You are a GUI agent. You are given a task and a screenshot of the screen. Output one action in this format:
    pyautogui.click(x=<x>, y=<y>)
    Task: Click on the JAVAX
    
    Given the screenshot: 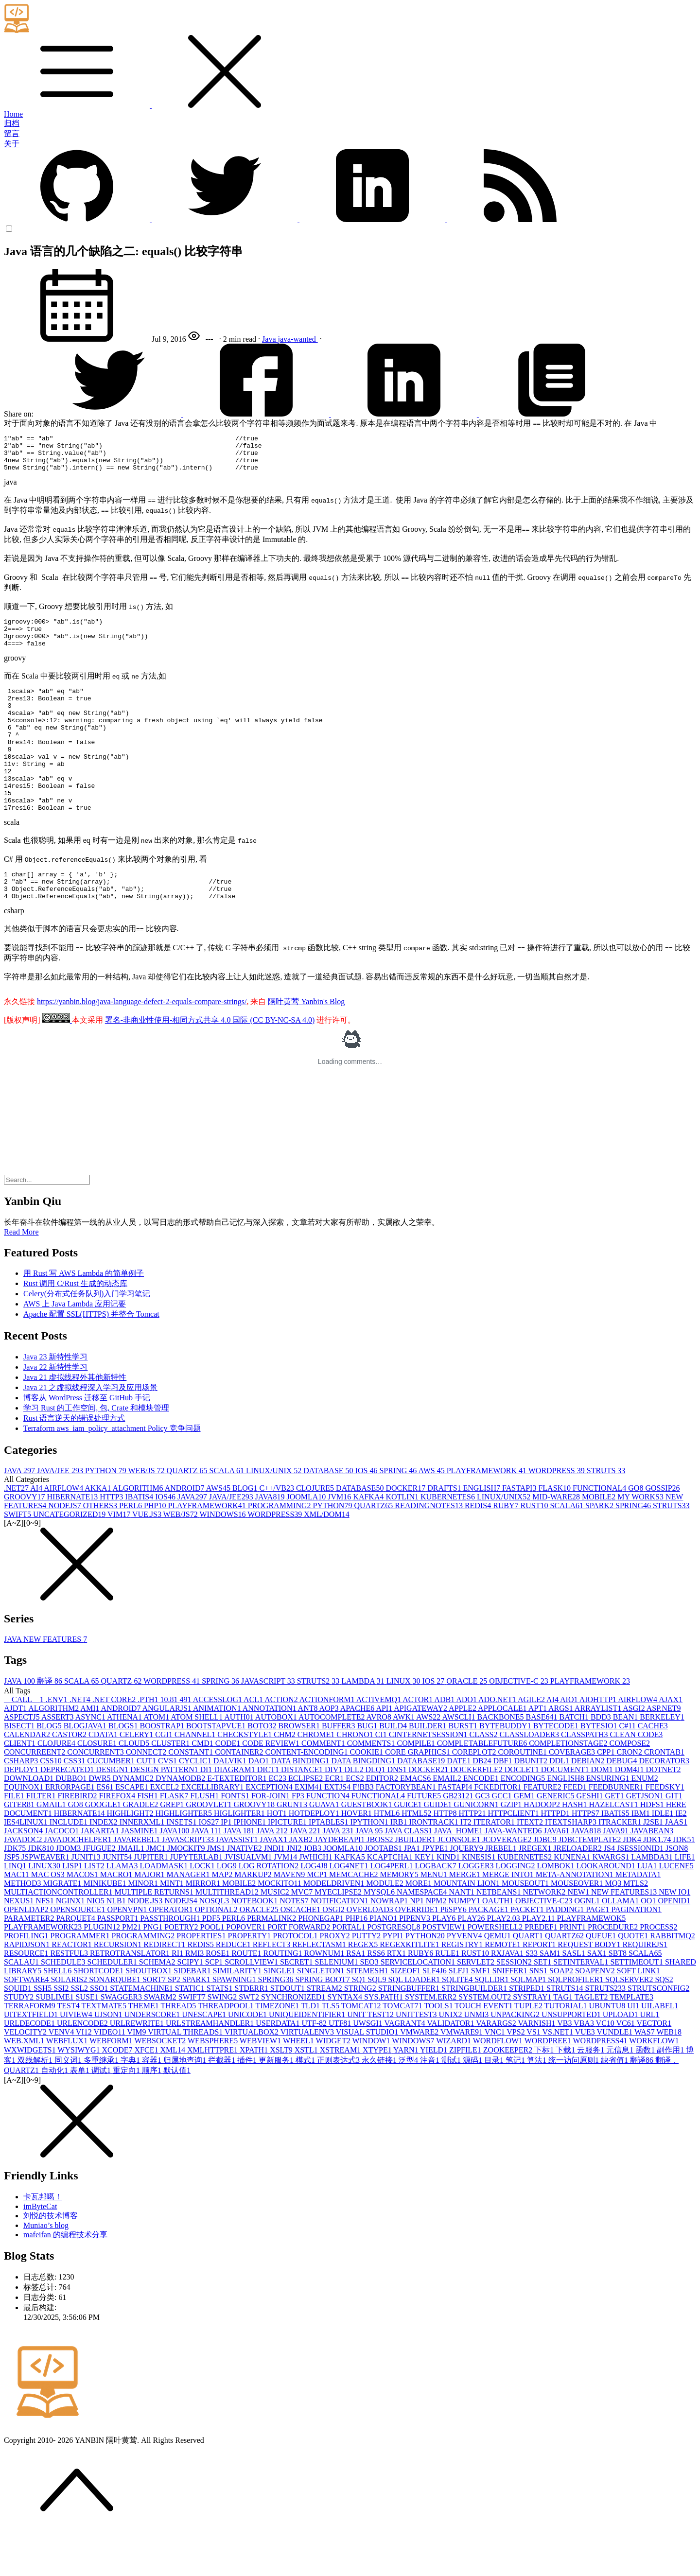 What is the action you would take?
    pyautogui.click(x=274, y=1883)
    